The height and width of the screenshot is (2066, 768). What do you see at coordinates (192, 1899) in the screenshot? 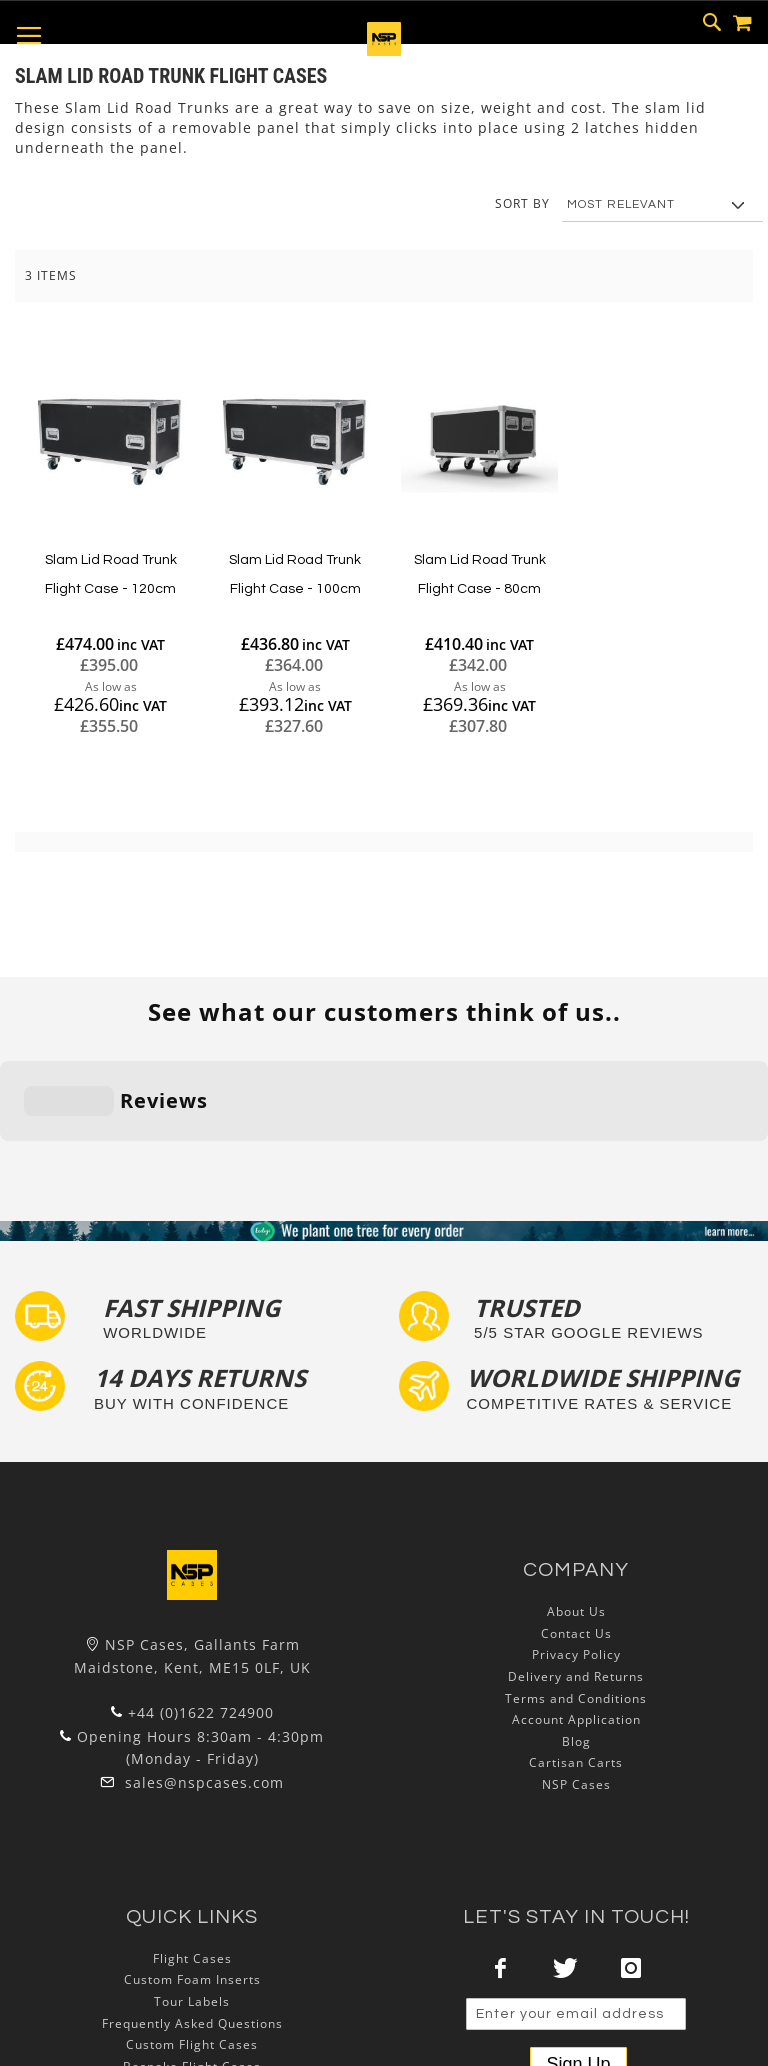
I see `Frequently Asked Questions` at bounding box center [192, 1899].